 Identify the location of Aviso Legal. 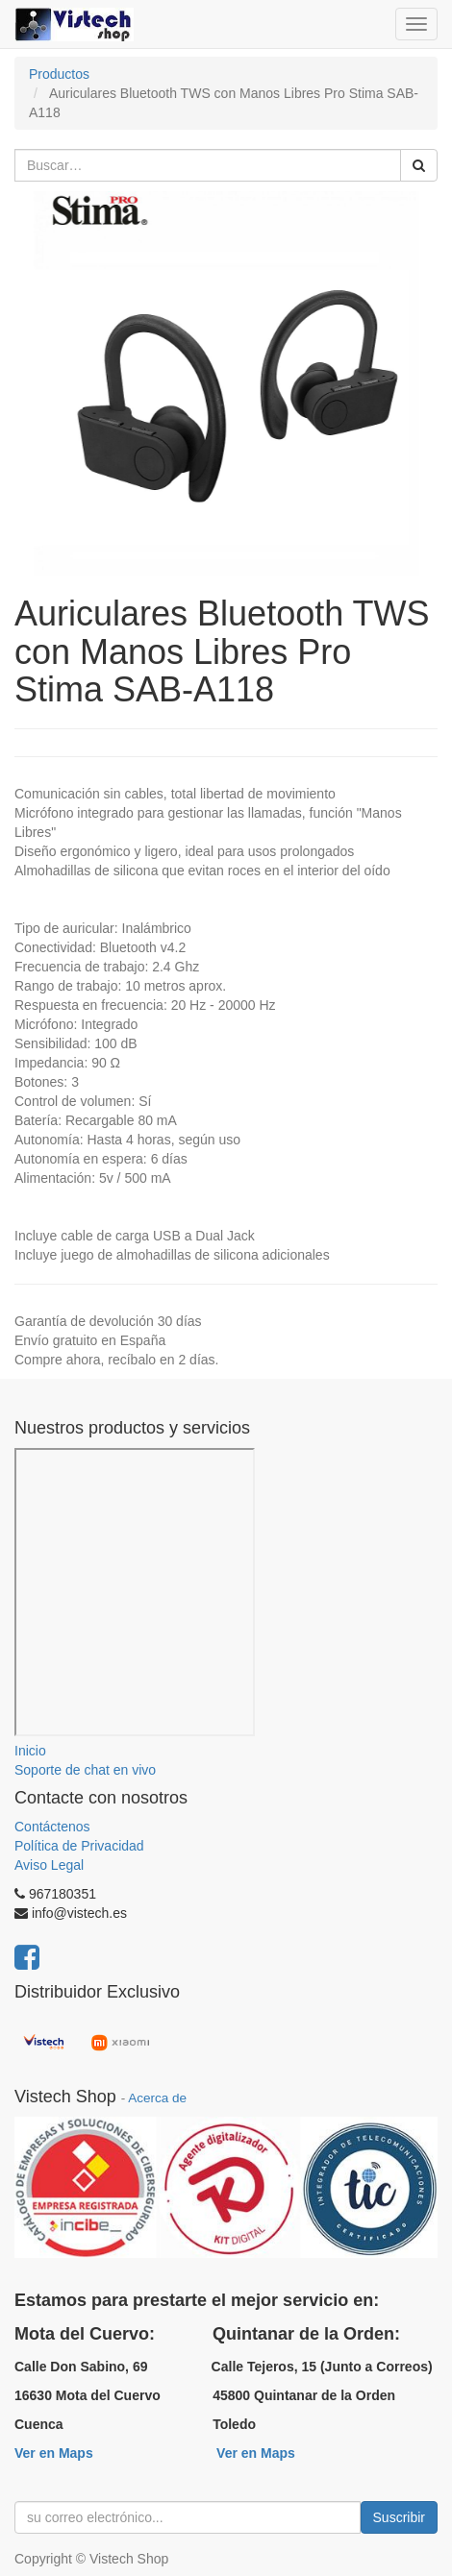
(49, 1865).